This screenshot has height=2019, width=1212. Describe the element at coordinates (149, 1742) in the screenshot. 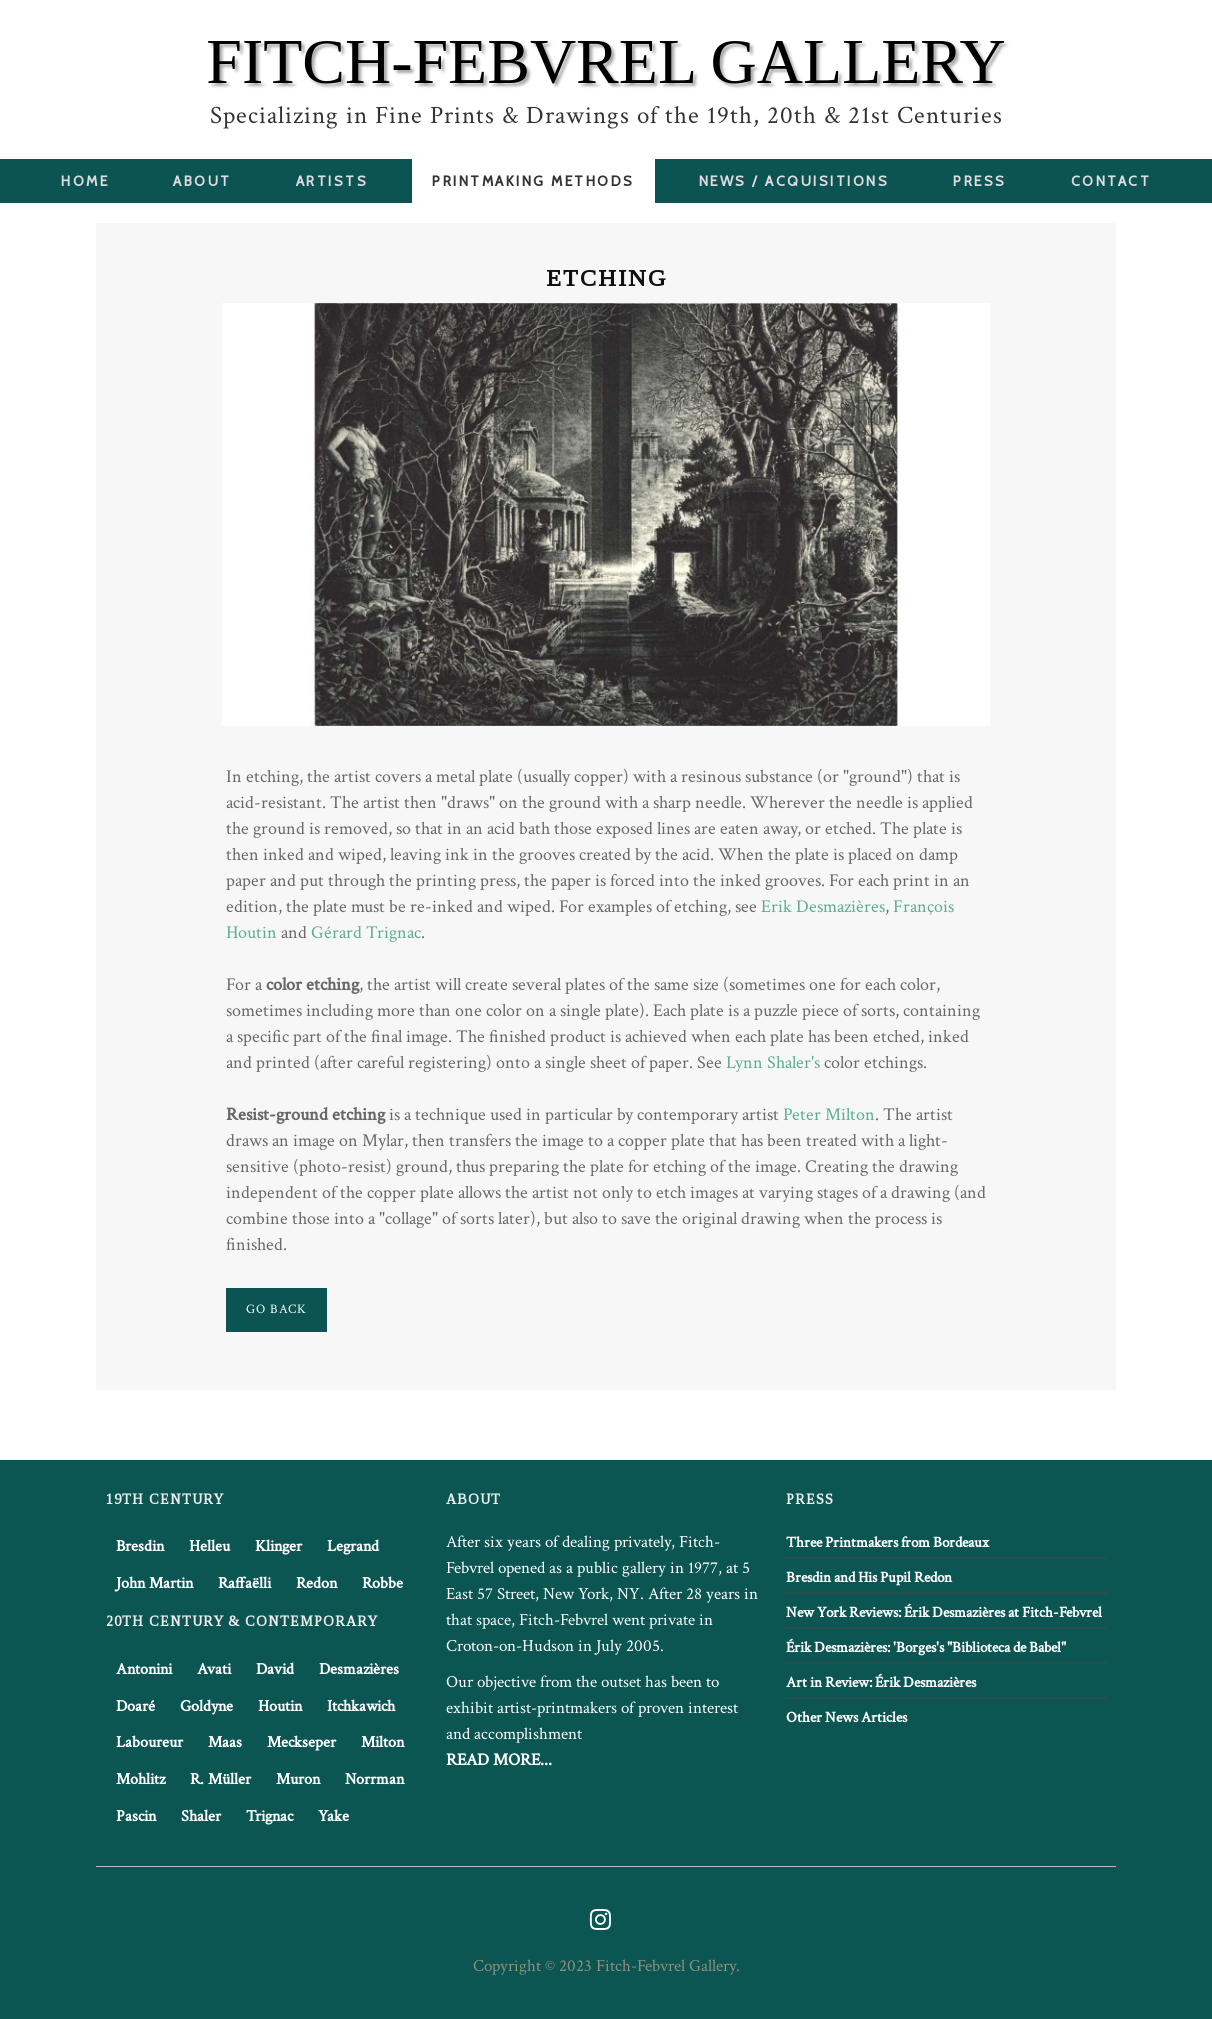

I see `Laboureur` at that location.